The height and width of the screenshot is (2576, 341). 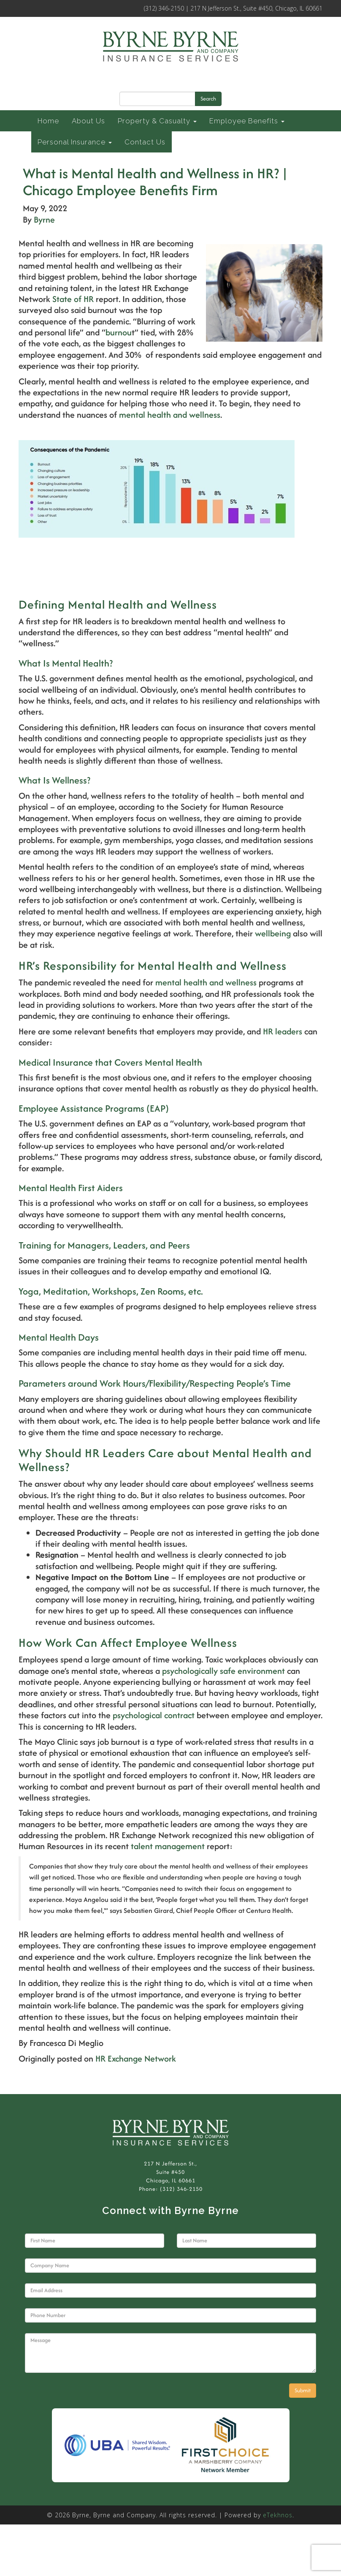 I want to click on burnou, so click(x=119, y=332).